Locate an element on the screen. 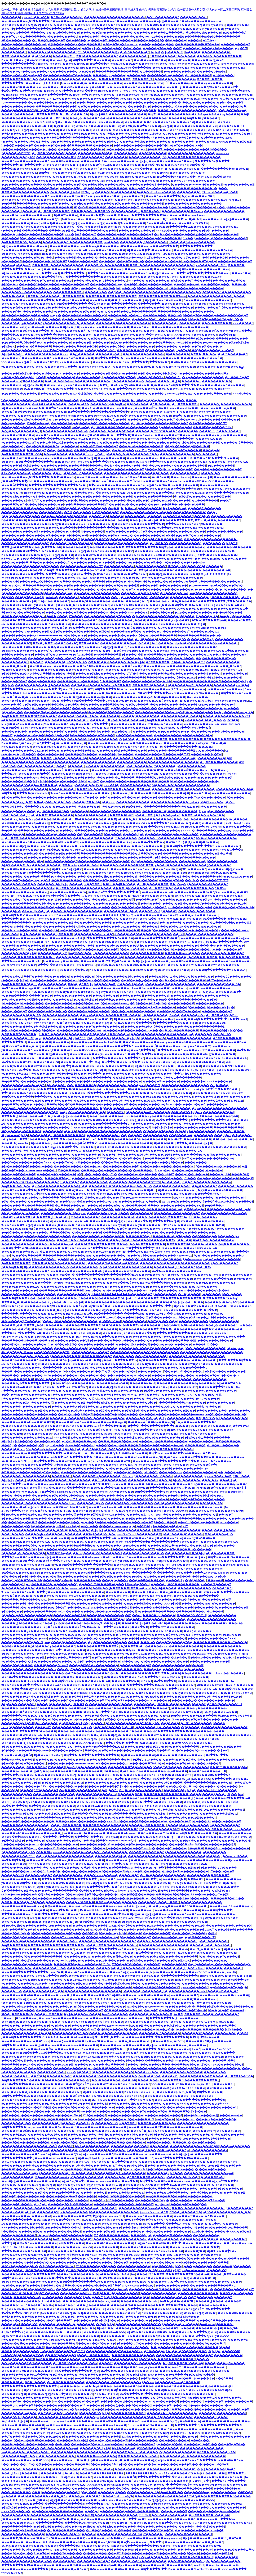 The image size is (256, 2576). �������av��ַ is located at coordinates (228, 1329).